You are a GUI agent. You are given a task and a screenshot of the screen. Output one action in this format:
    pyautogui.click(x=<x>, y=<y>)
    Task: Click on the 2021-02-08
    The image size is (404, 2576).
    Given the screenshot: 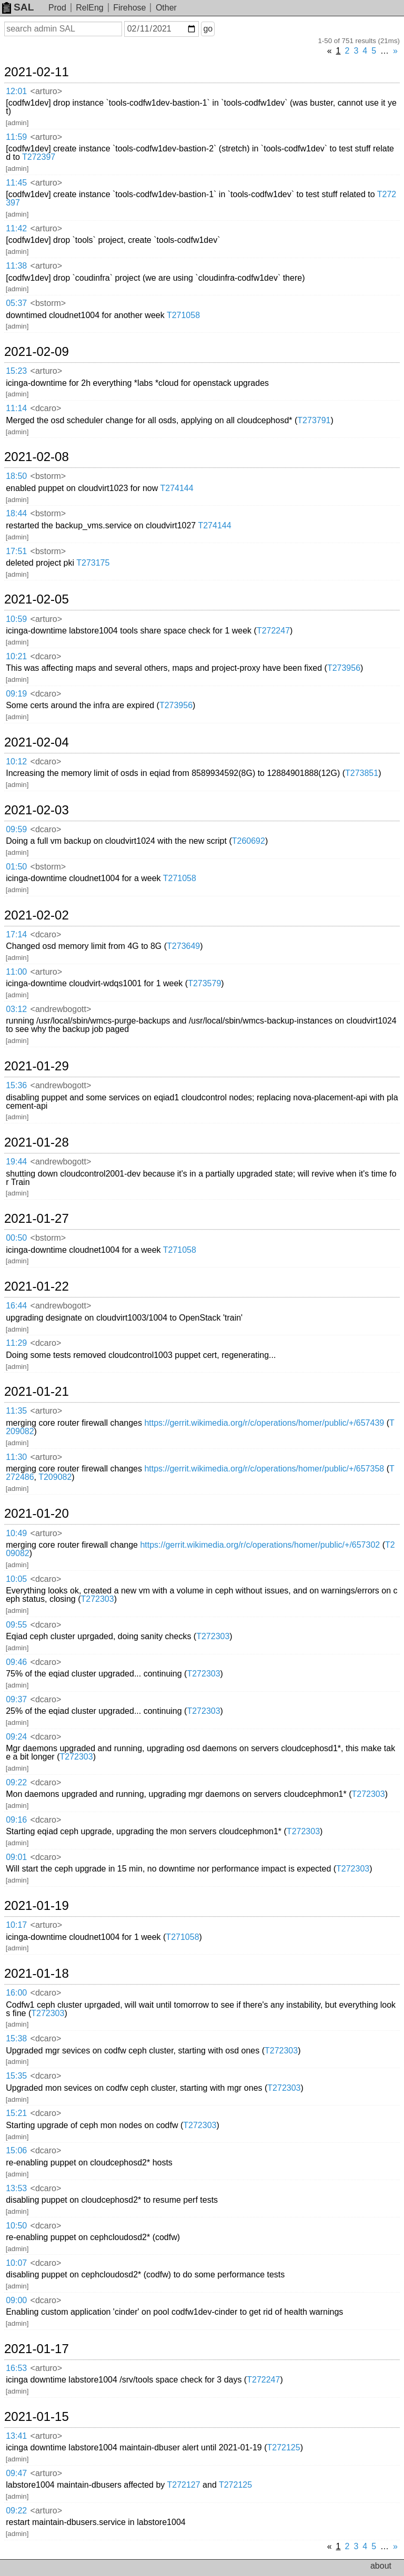 What is the action you would take?
    pyautogui.click(x=36, y=457)
    